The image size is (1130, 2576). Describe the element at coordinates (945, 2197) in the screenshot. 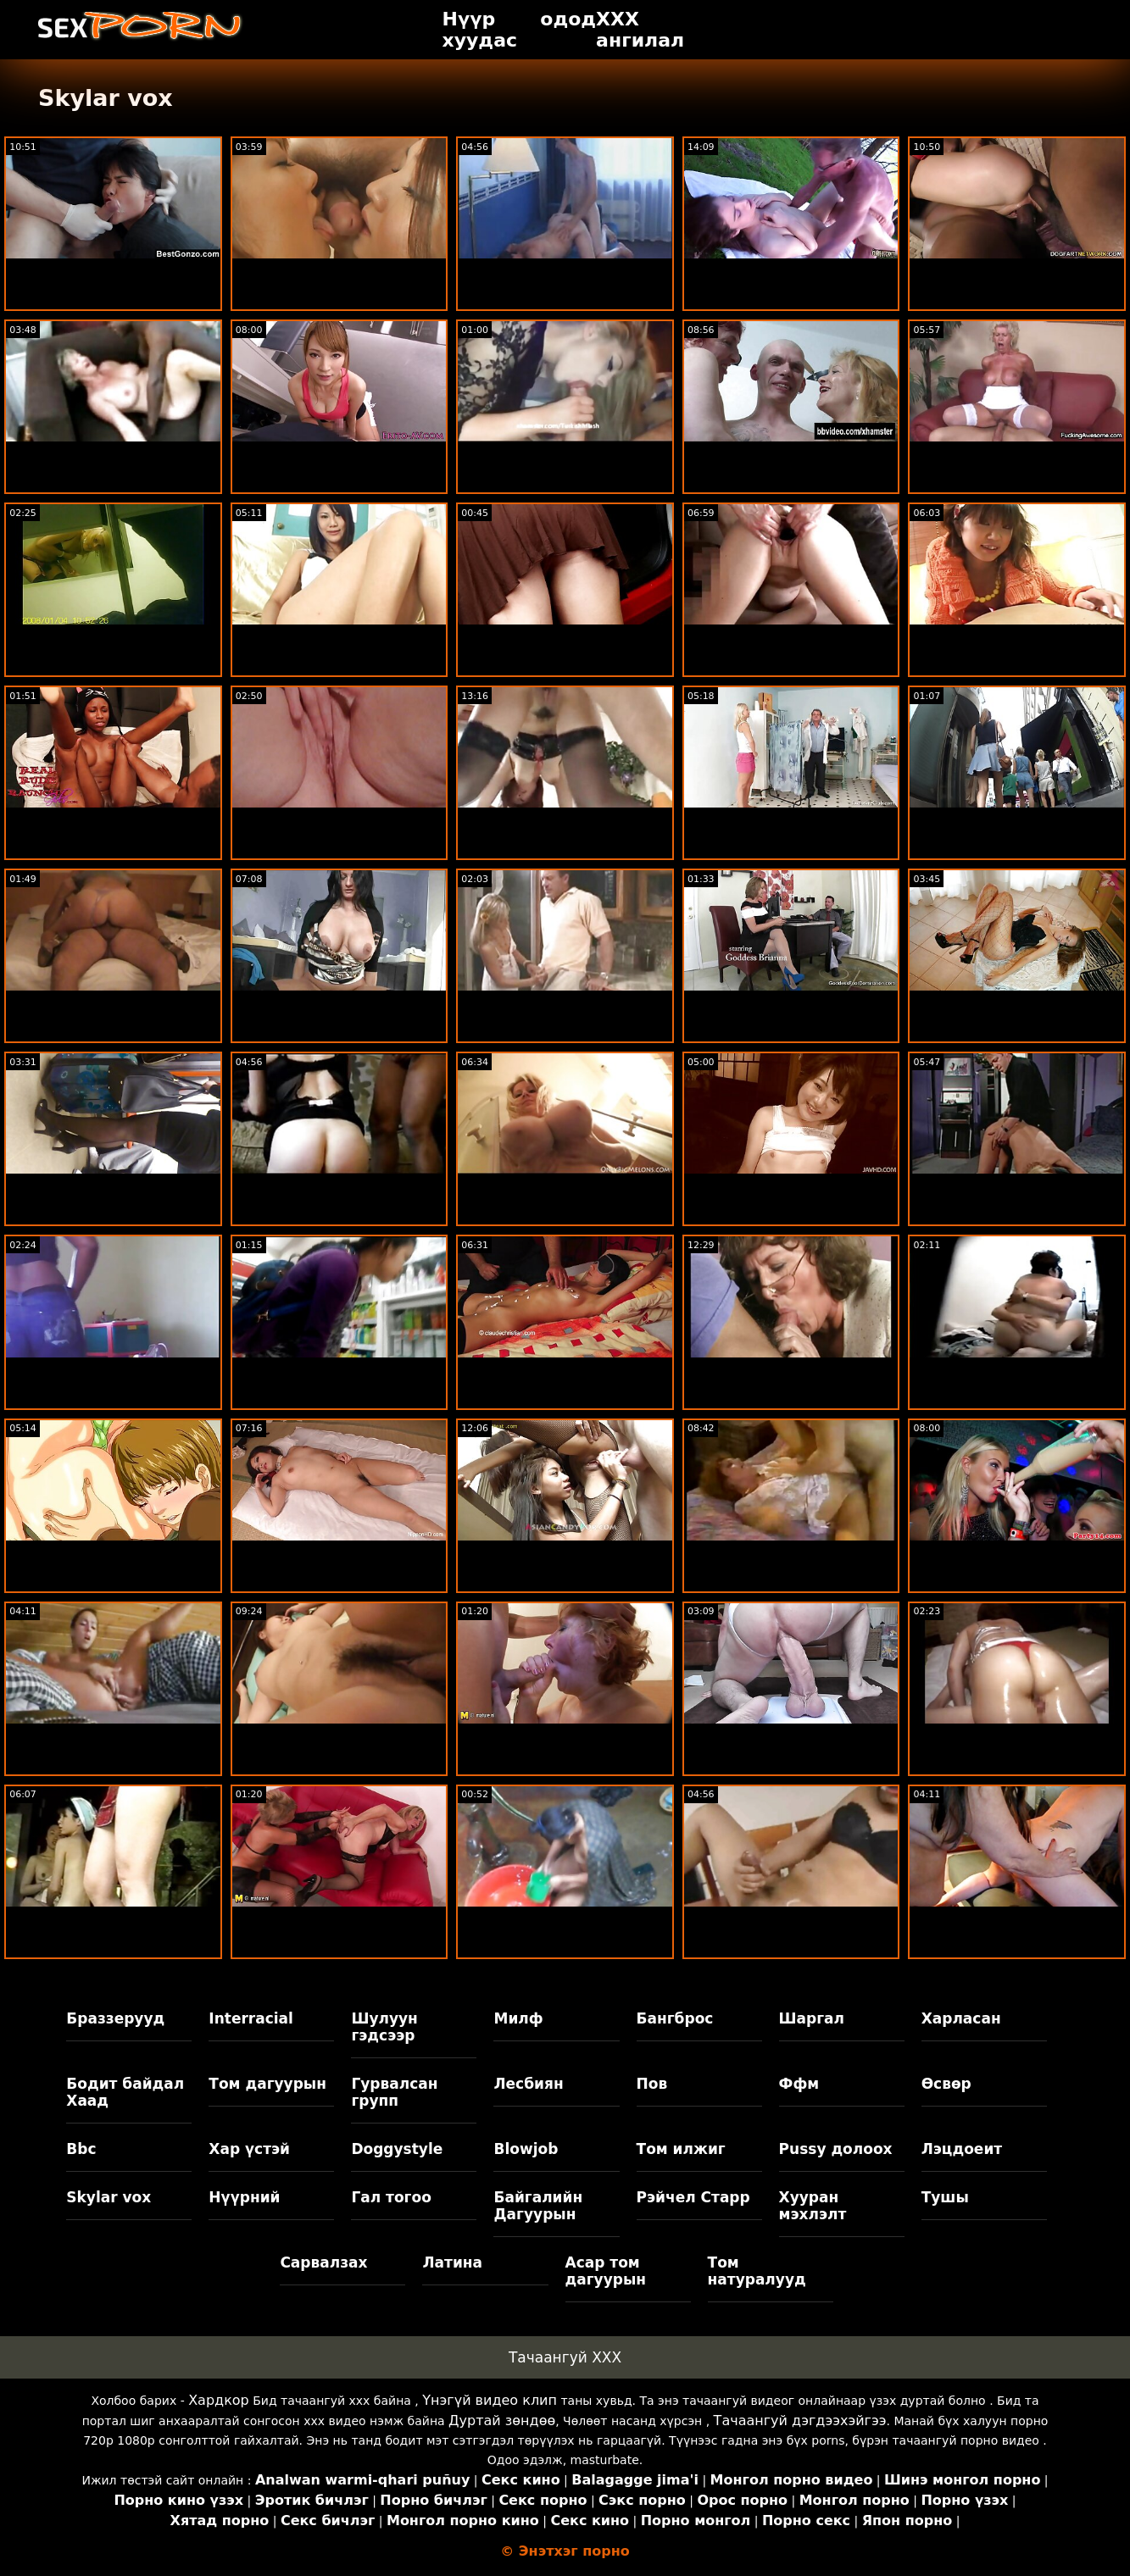

I see `Тушы` at that location.